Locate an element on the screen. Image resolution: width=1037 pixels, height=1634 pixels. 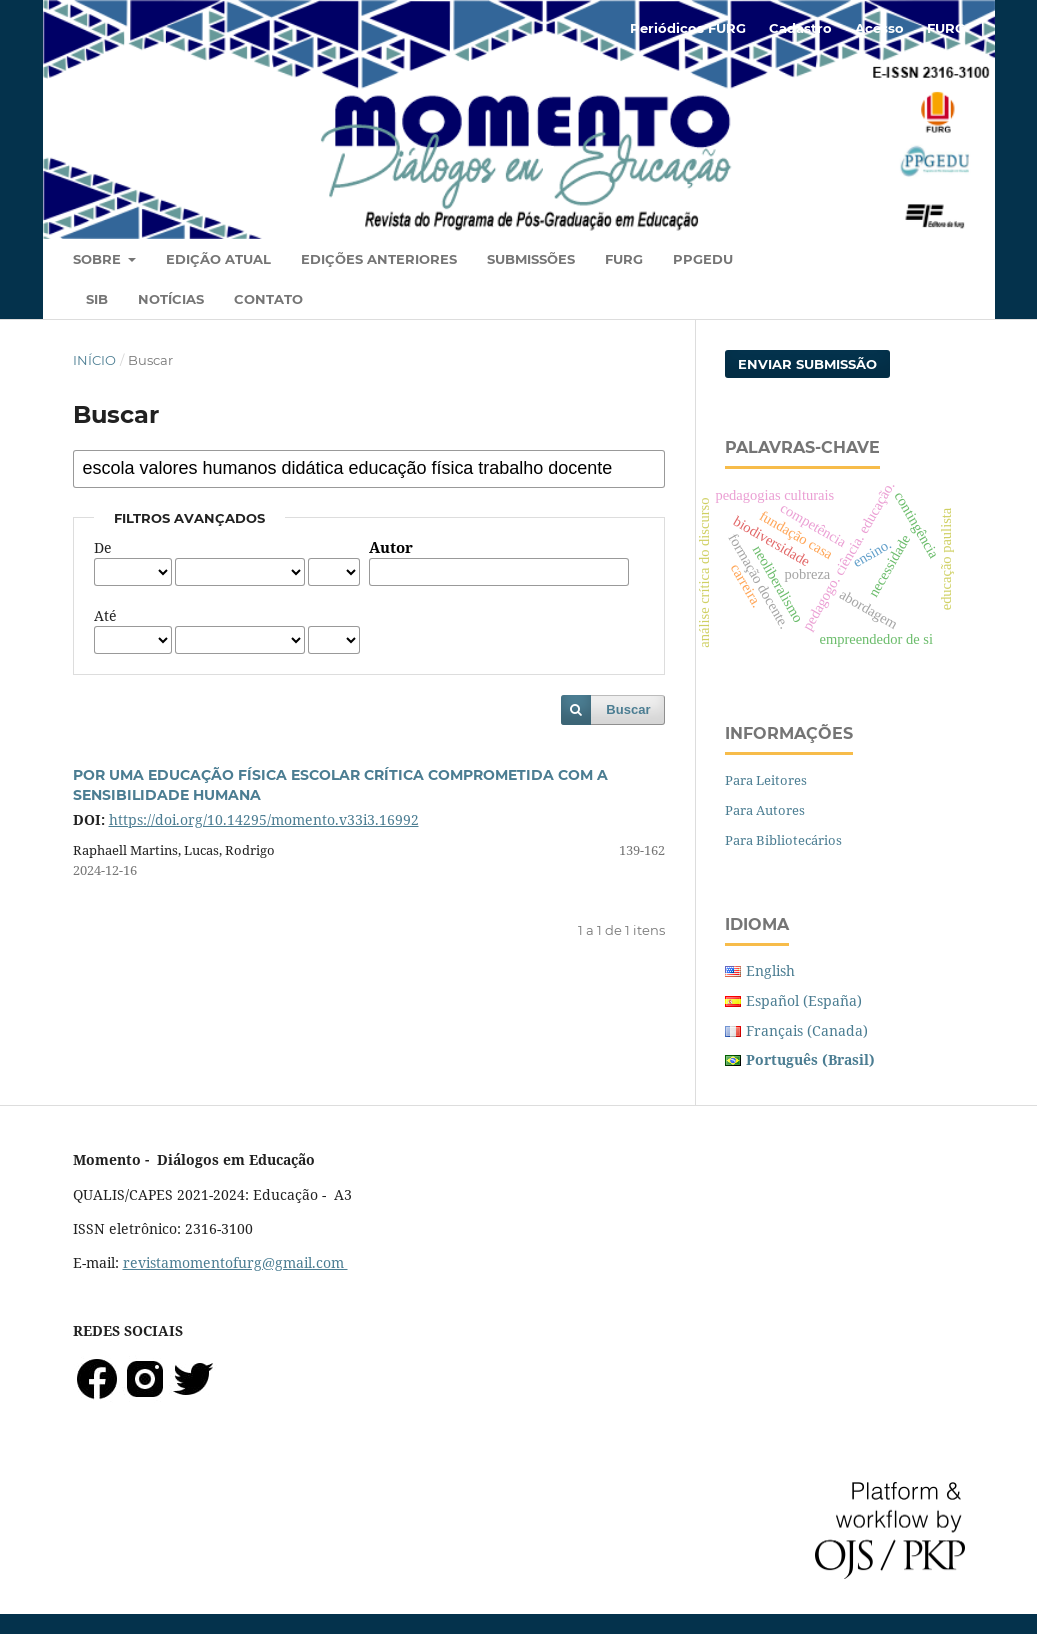
Autor is located at coordinates (391, 548).